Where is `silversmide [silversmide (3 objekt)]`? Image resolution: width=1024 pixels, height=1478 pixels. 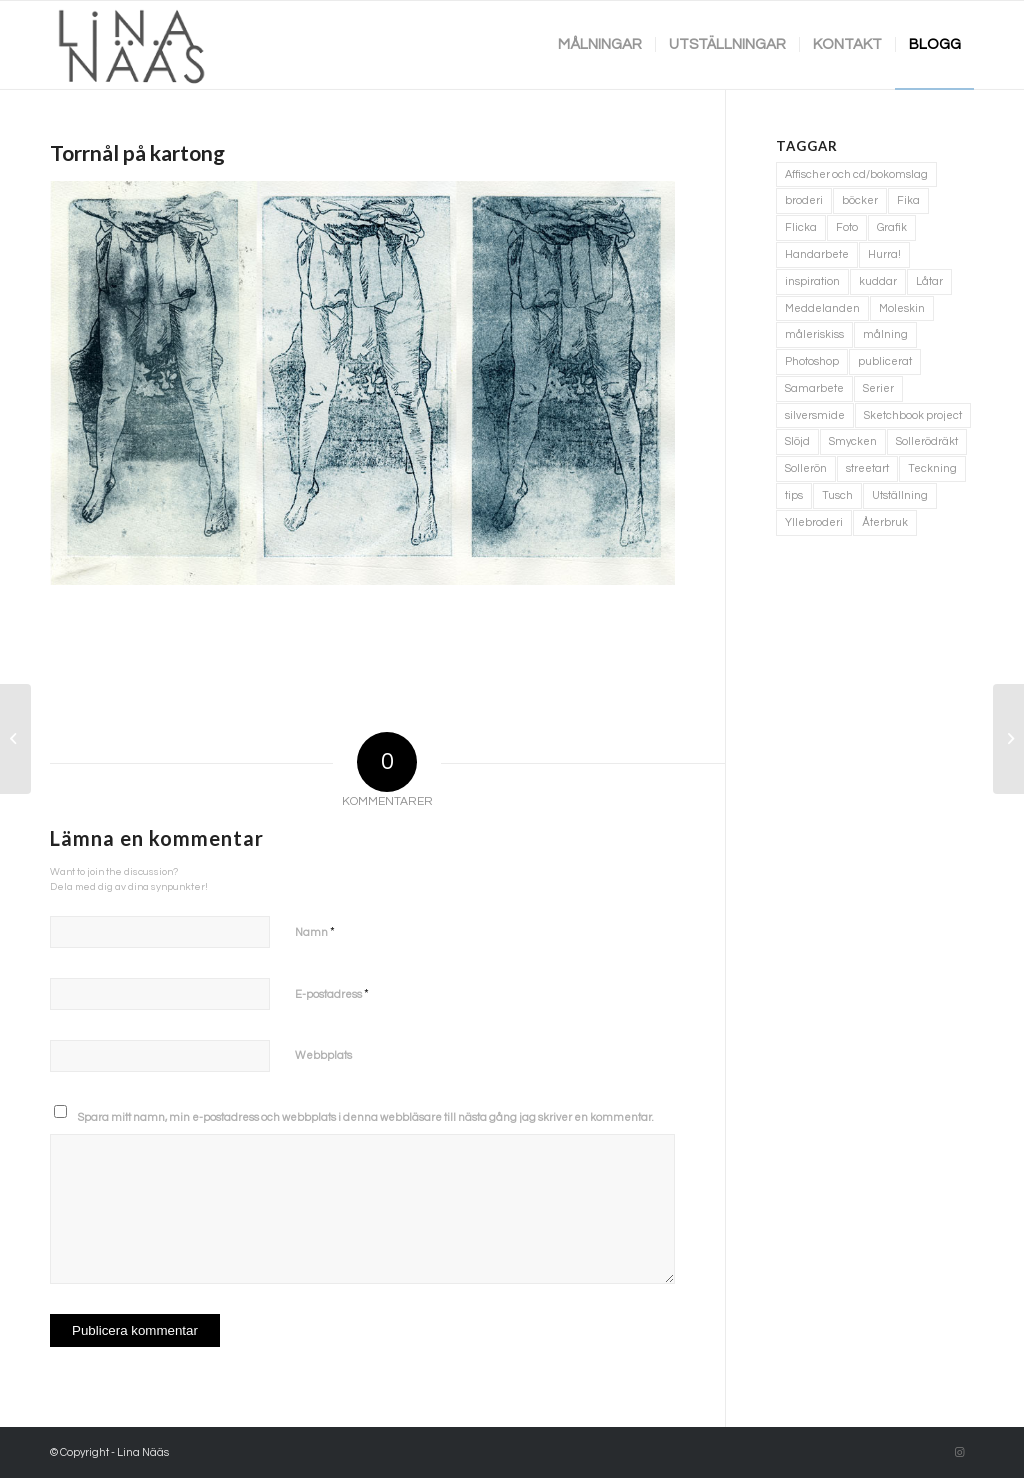 silversmide [silversmide (3 objekt)] is located at coordinates (815, 415).